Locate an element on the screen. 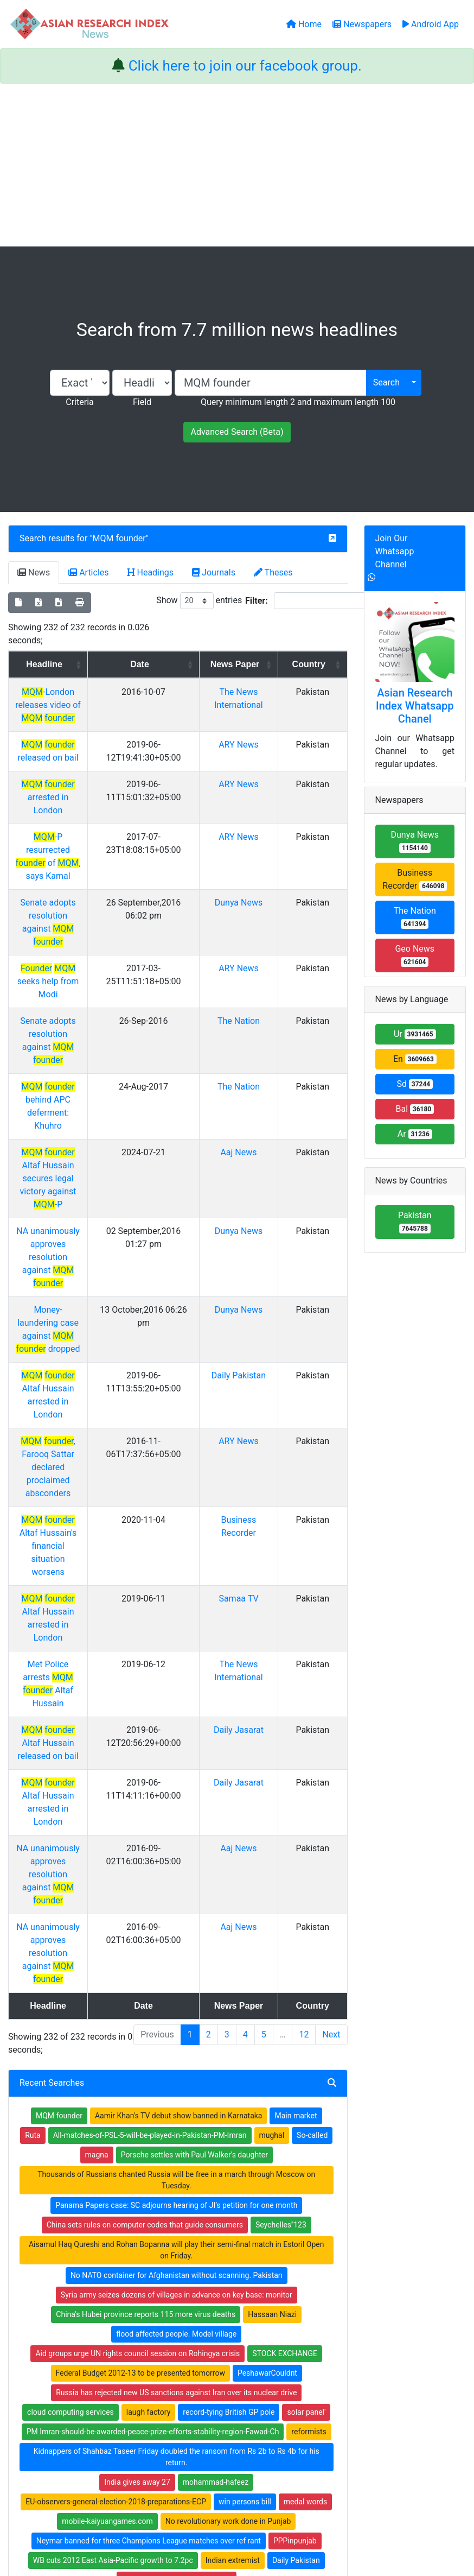 The image size is (474, 2576). Russia has rejected new US sanctions against Iran over its nuclear drive is located at coordinates (176, 1975).